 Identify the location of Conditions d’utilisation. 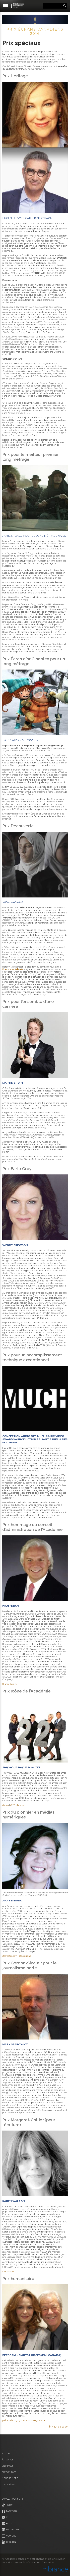
(40, 2562).